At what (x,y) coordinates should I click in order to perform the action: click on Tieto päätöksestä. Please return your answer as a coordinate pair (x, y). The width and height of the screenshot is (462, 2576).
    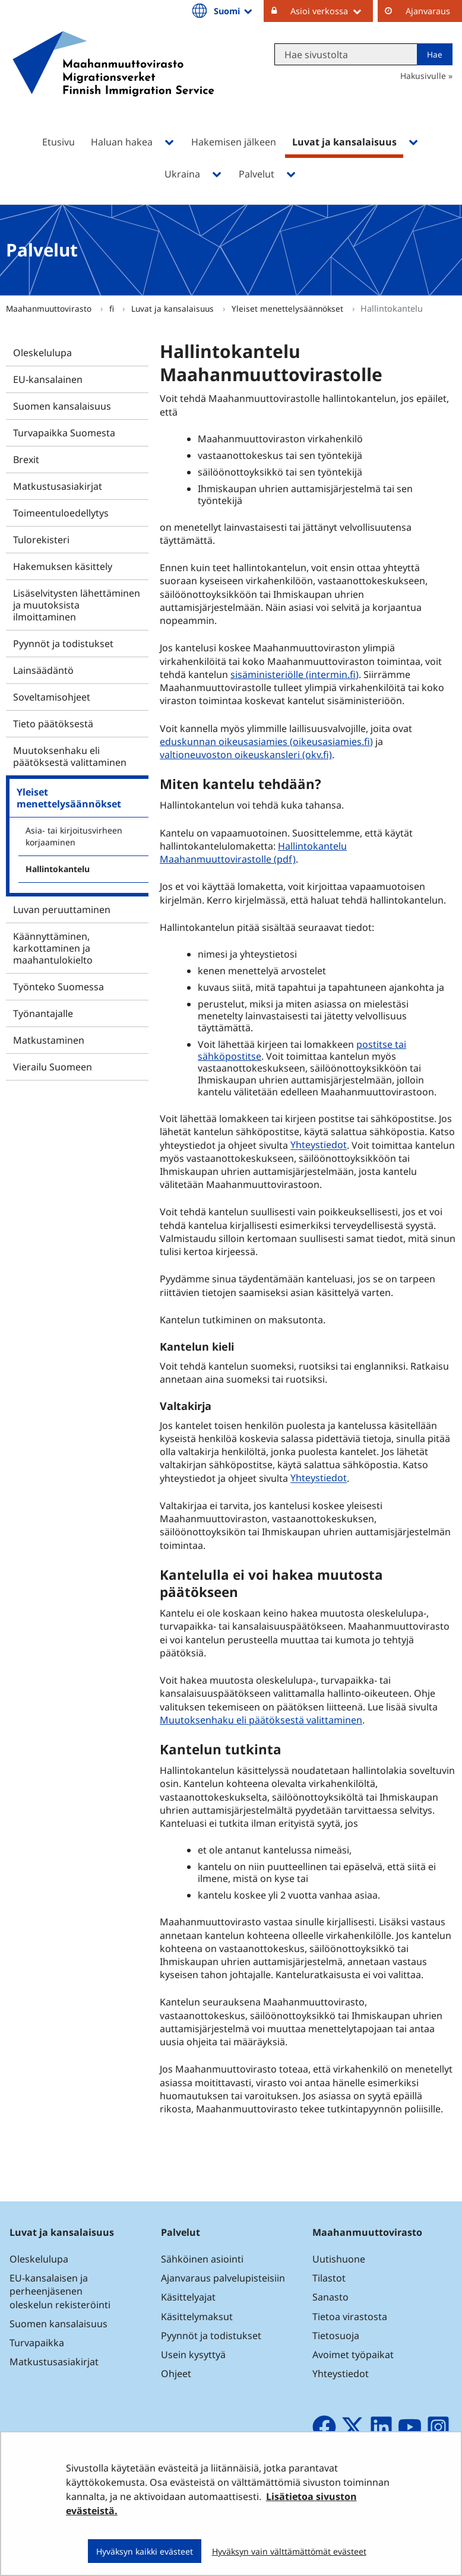
    Looking at the image, I should click on (53, 723).